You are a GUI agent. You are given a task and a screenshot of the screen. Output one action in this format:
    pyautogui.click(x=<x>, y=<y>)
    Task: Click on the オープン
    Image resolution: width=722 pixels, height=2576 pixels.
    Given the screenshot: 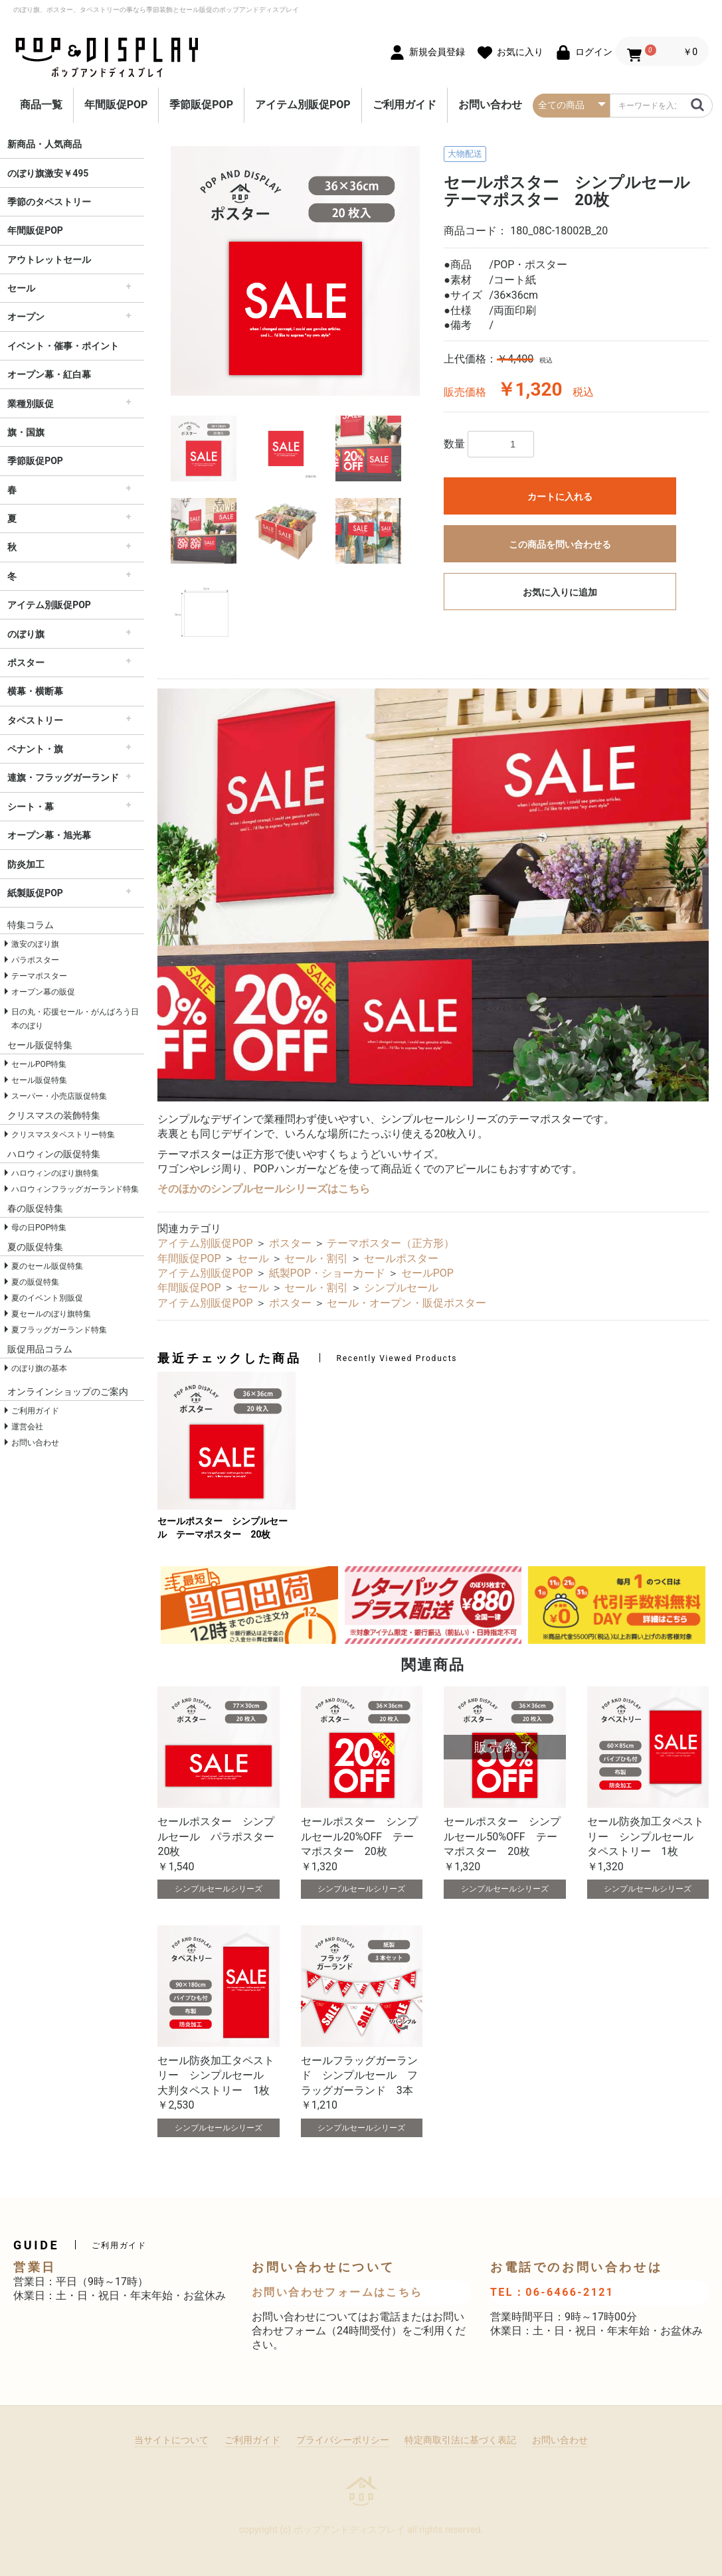 What is the action you would take?
    pyautogui.click(x=26, y=316)
    